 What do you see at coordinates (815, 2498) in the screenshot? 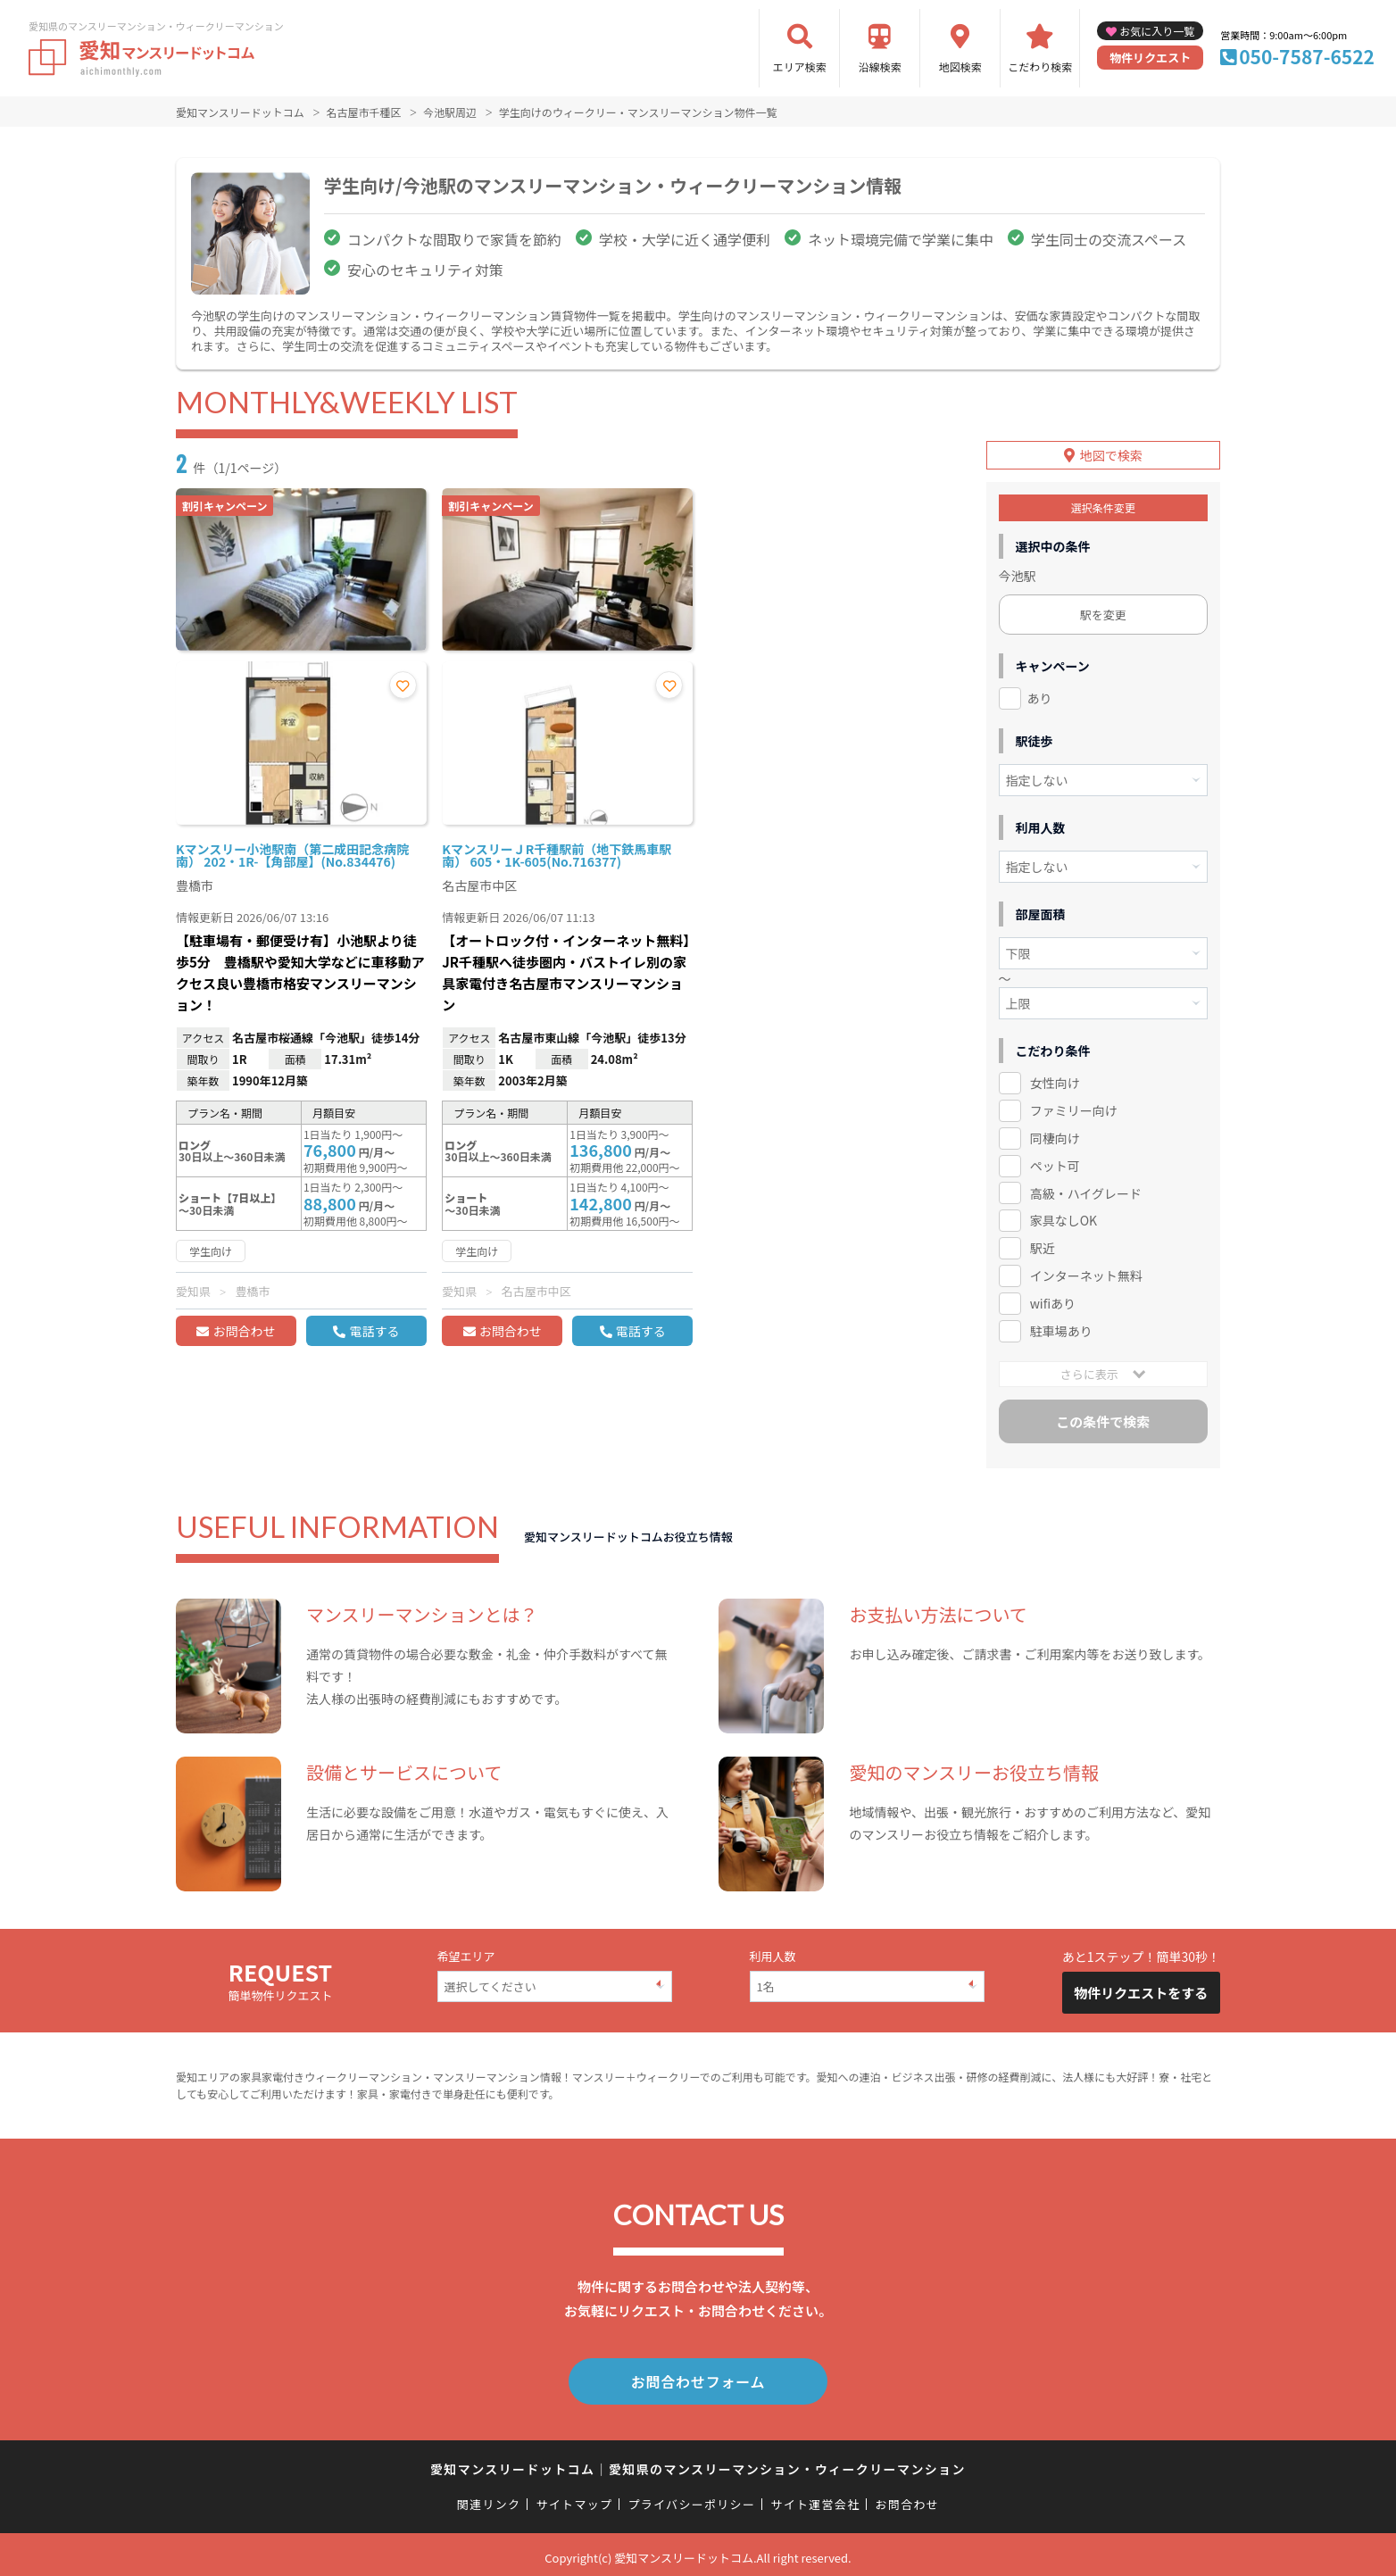
I see `サイト運営会社` at bounding box center [815, 2498].